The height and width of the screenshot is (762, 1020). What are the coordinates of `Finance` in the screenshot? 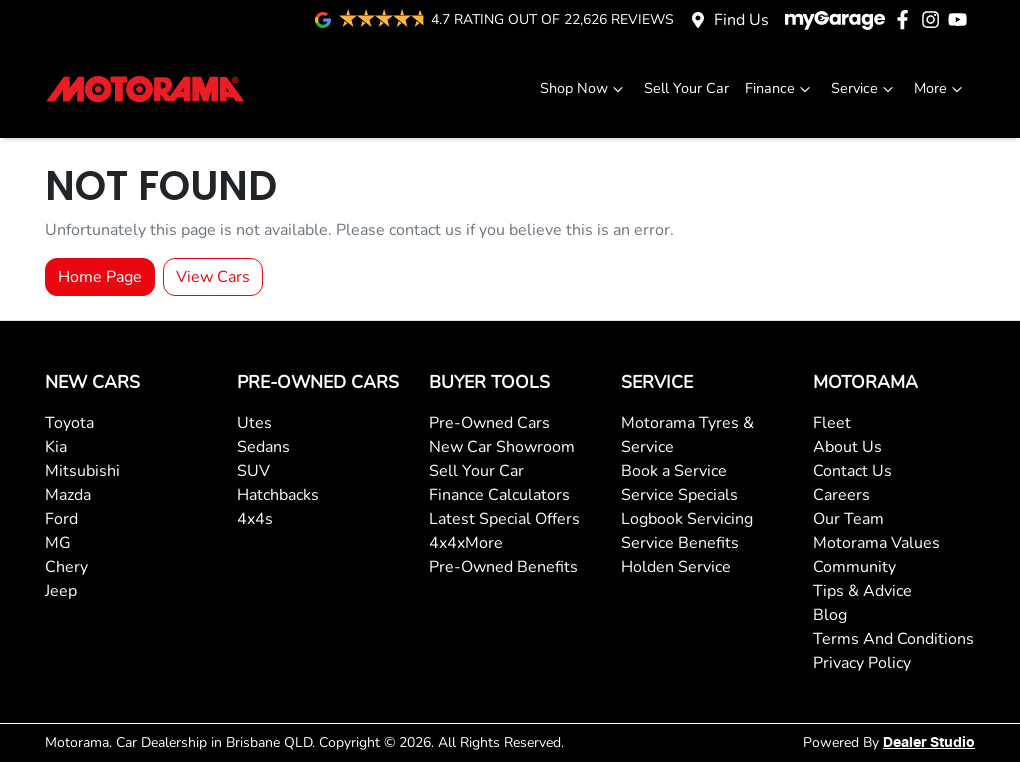 It's located at (780, 88).